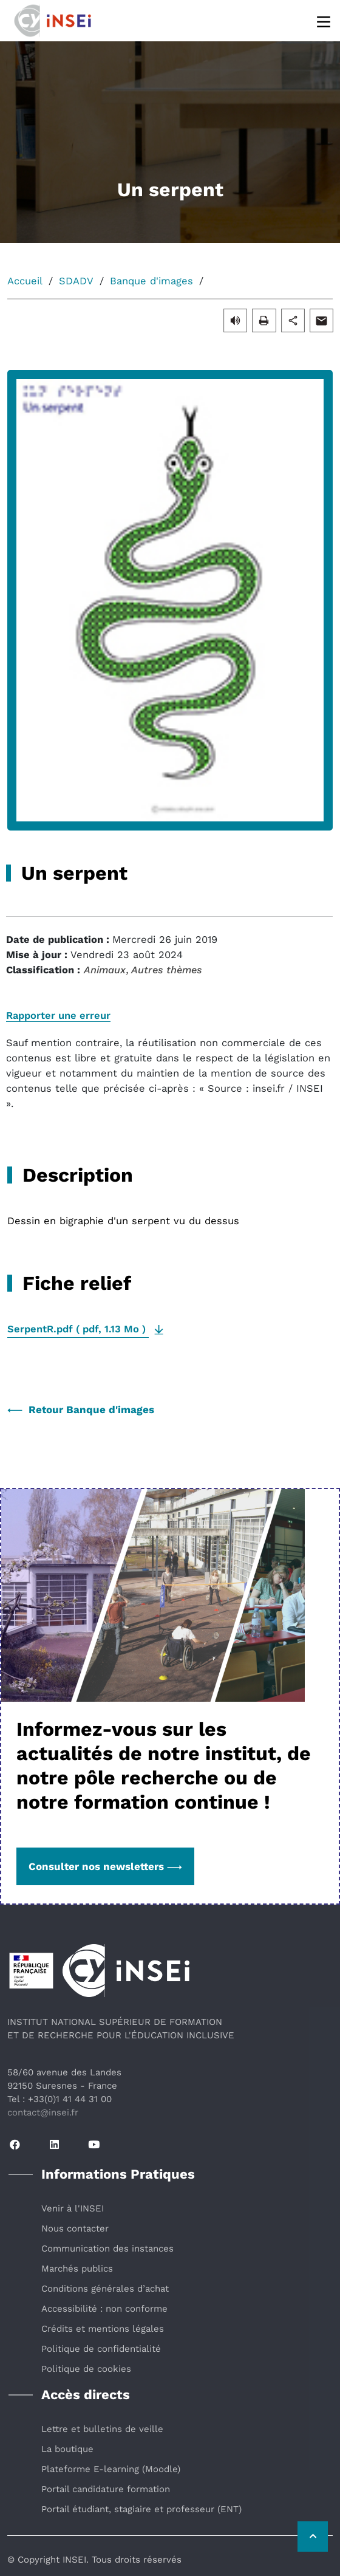 The height and width of the screenshot is (2576, 340). What do you see at coordinates (24, 281) in the screenshot?
I see `Accueil` at bounding box center [24, 281].